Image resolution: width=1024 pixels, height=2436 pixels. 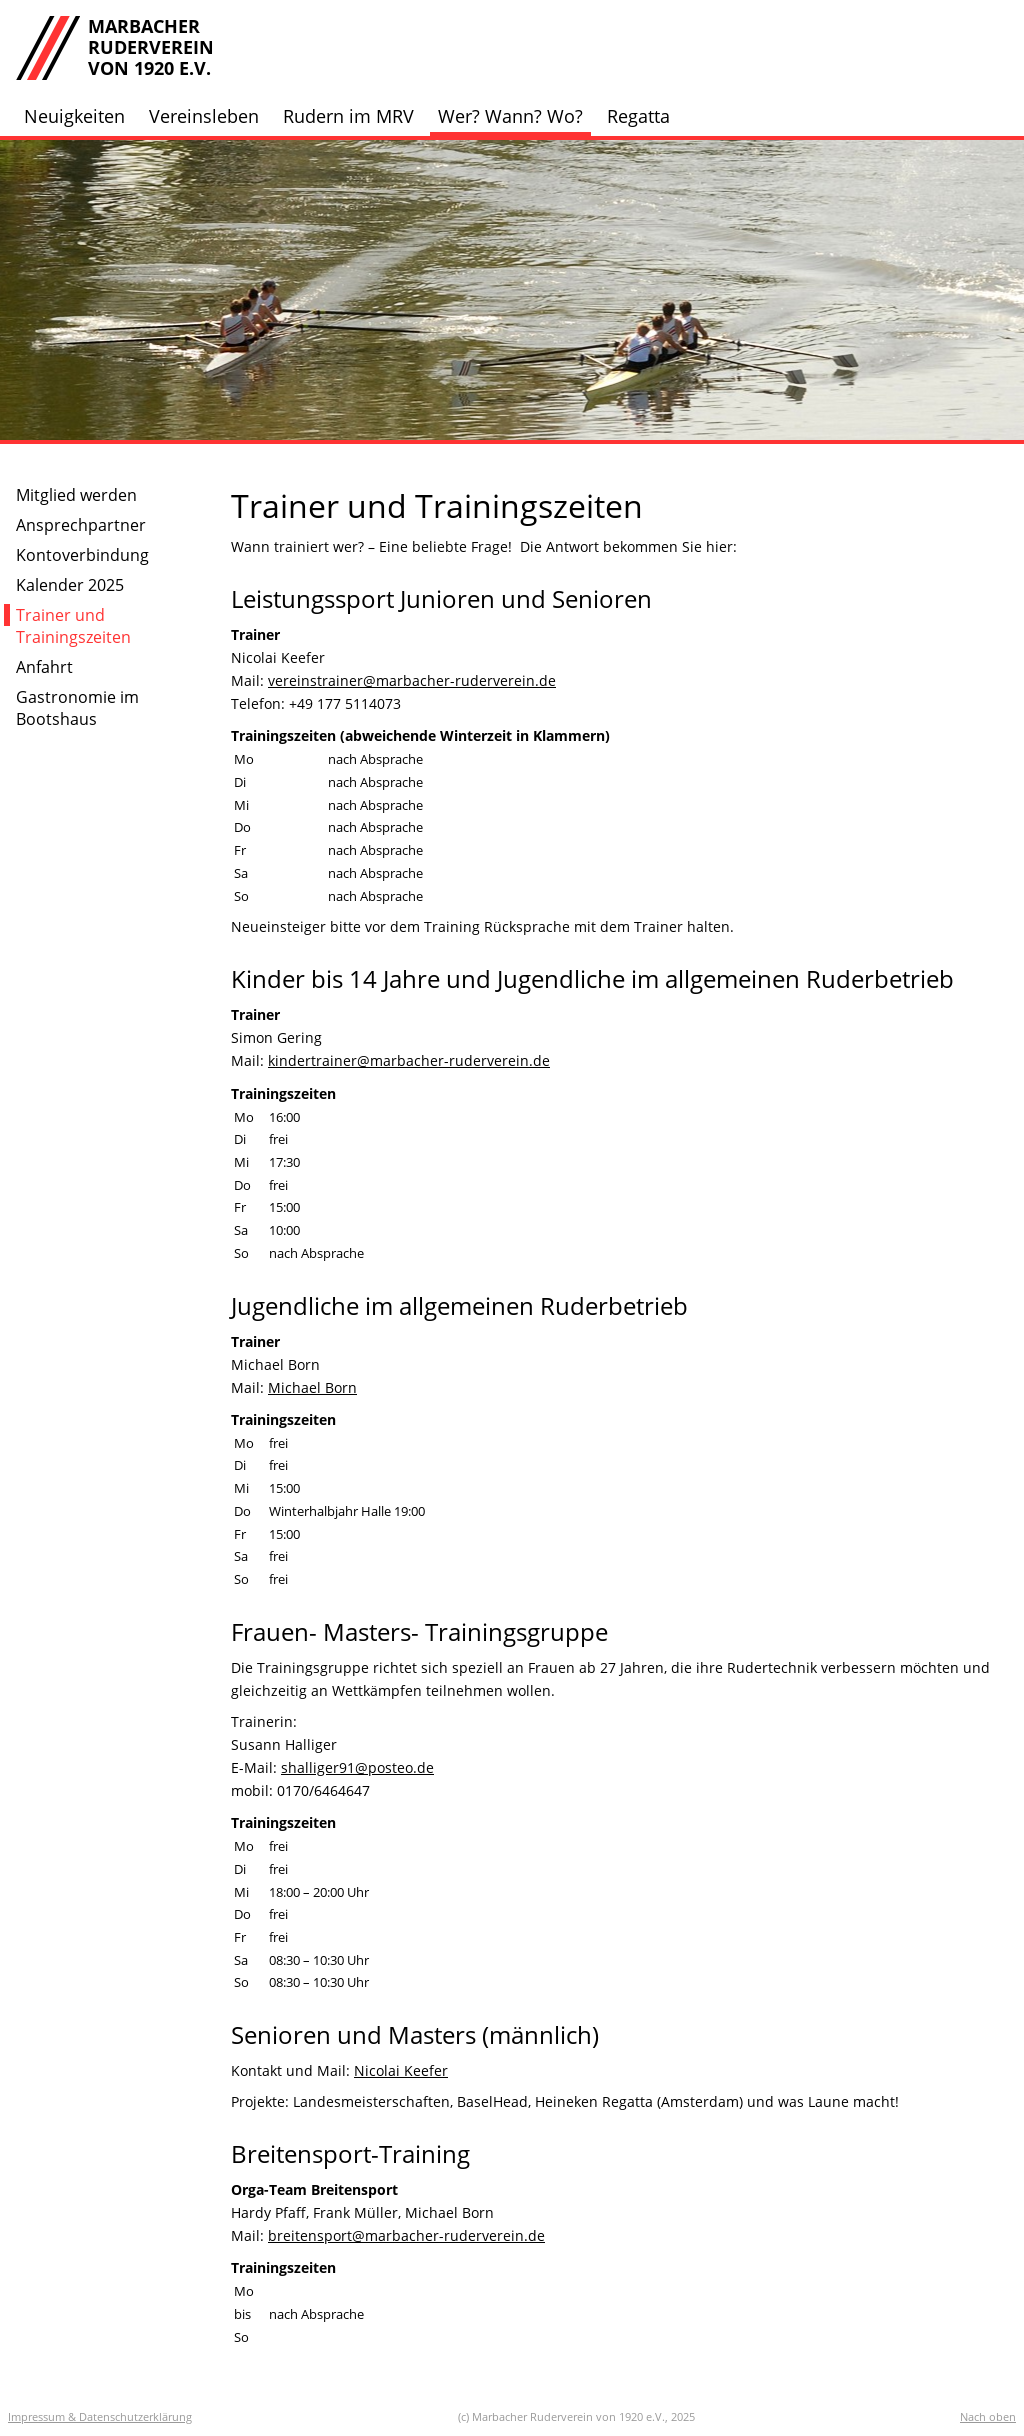 What do you see at coordinates (406, 2235) in the screenshot?
I see `breitensport@marbacher-ruderverein.de` at bounding box center [406, 2235].